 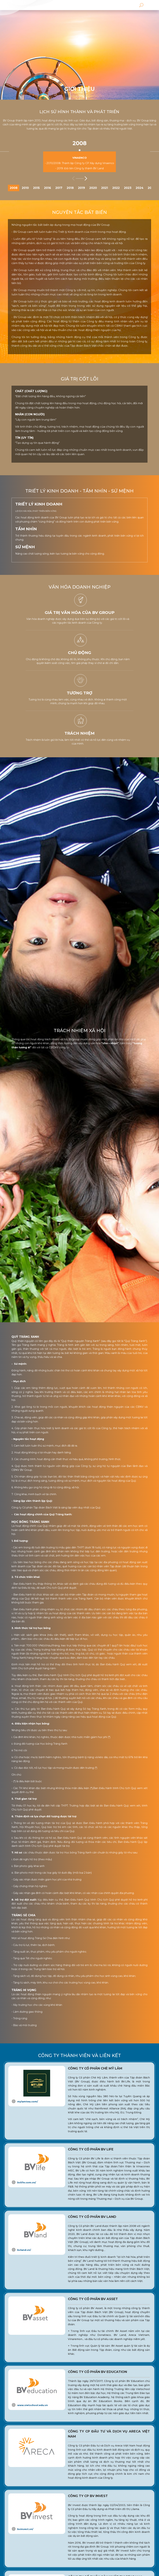 I want to click on mylamtea.com/, so click(x=27, y=2101).